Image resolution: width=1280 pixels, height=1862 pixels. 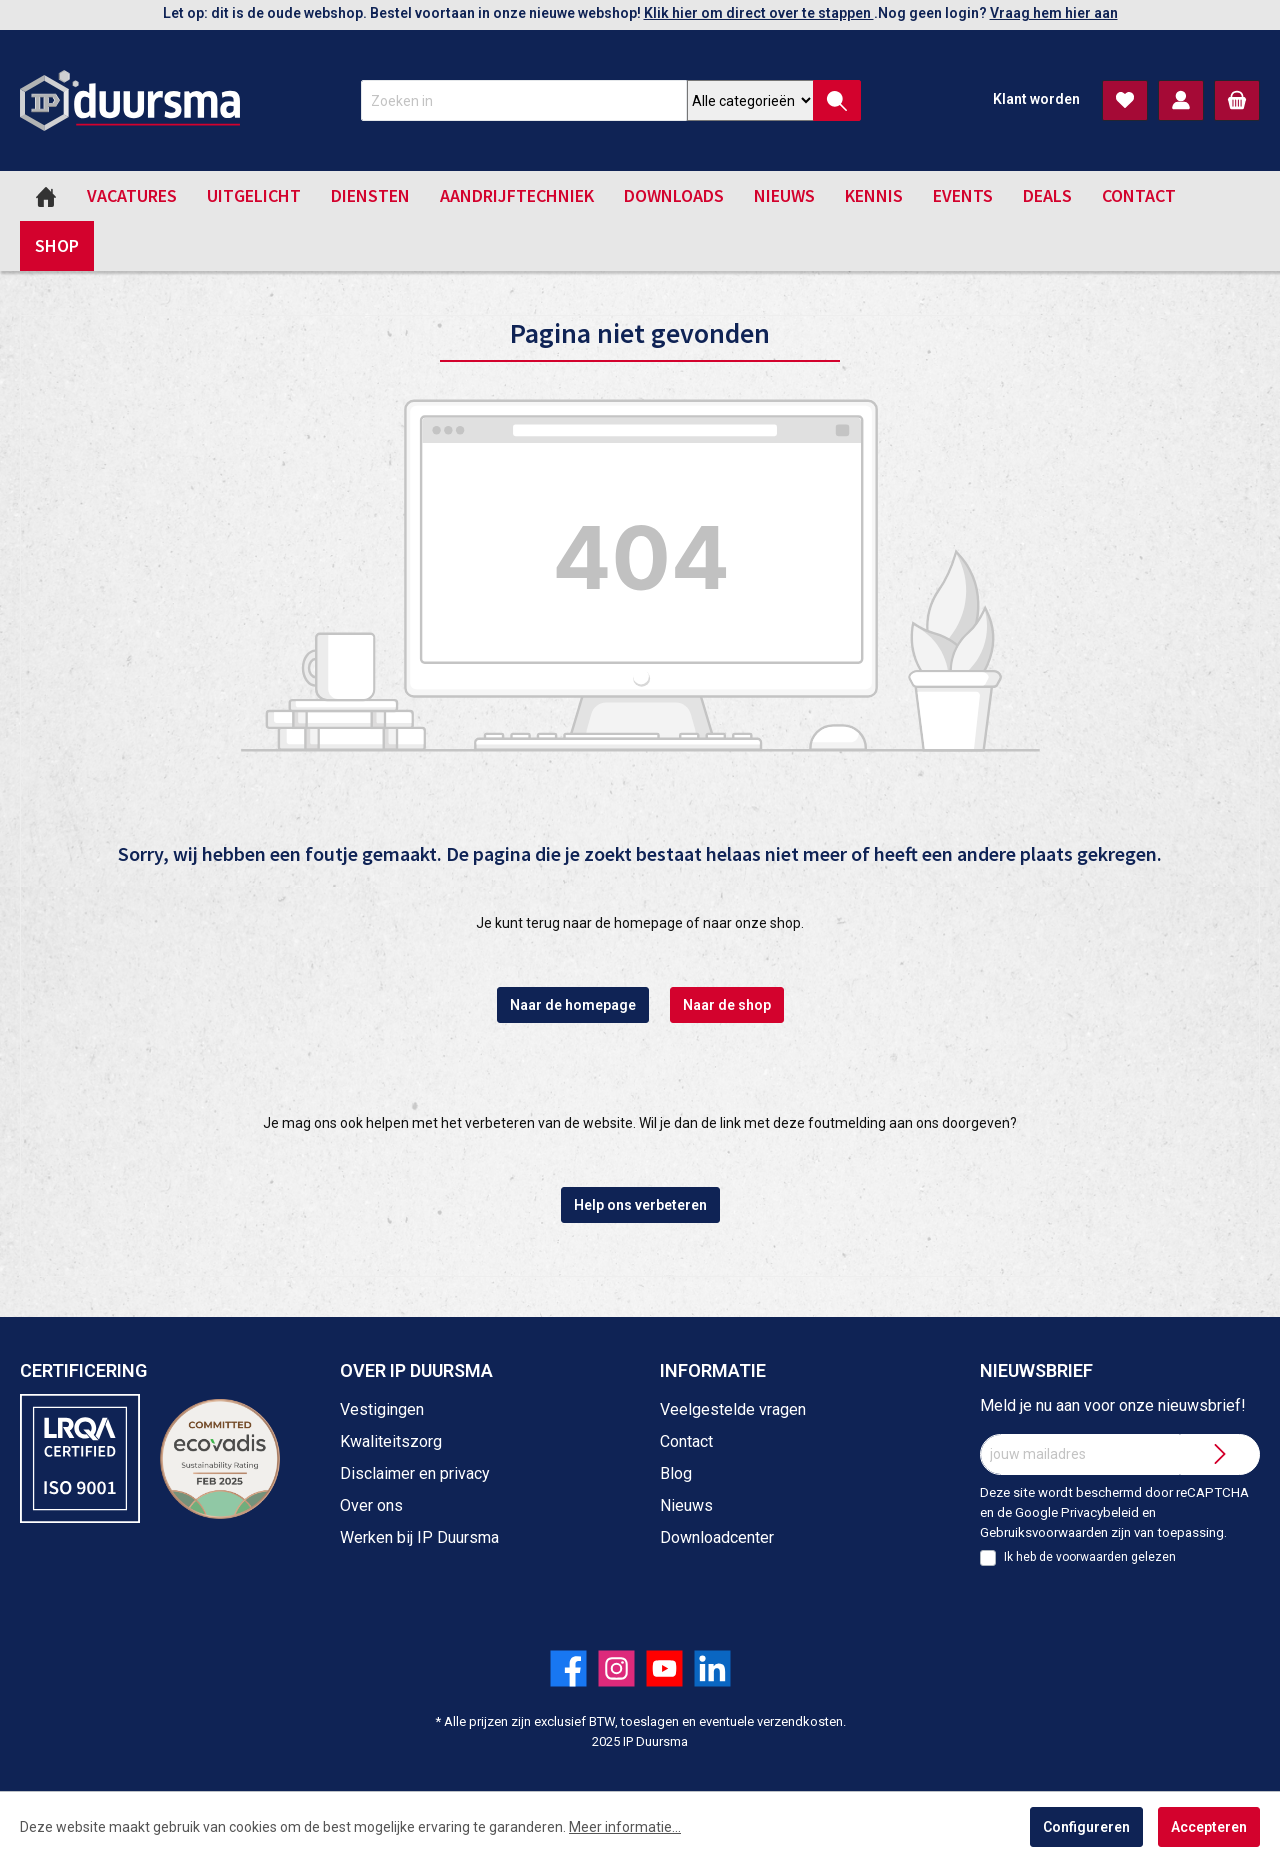 I want to click on [Volg ons op YouTube!], so click(x=664, y=1668).